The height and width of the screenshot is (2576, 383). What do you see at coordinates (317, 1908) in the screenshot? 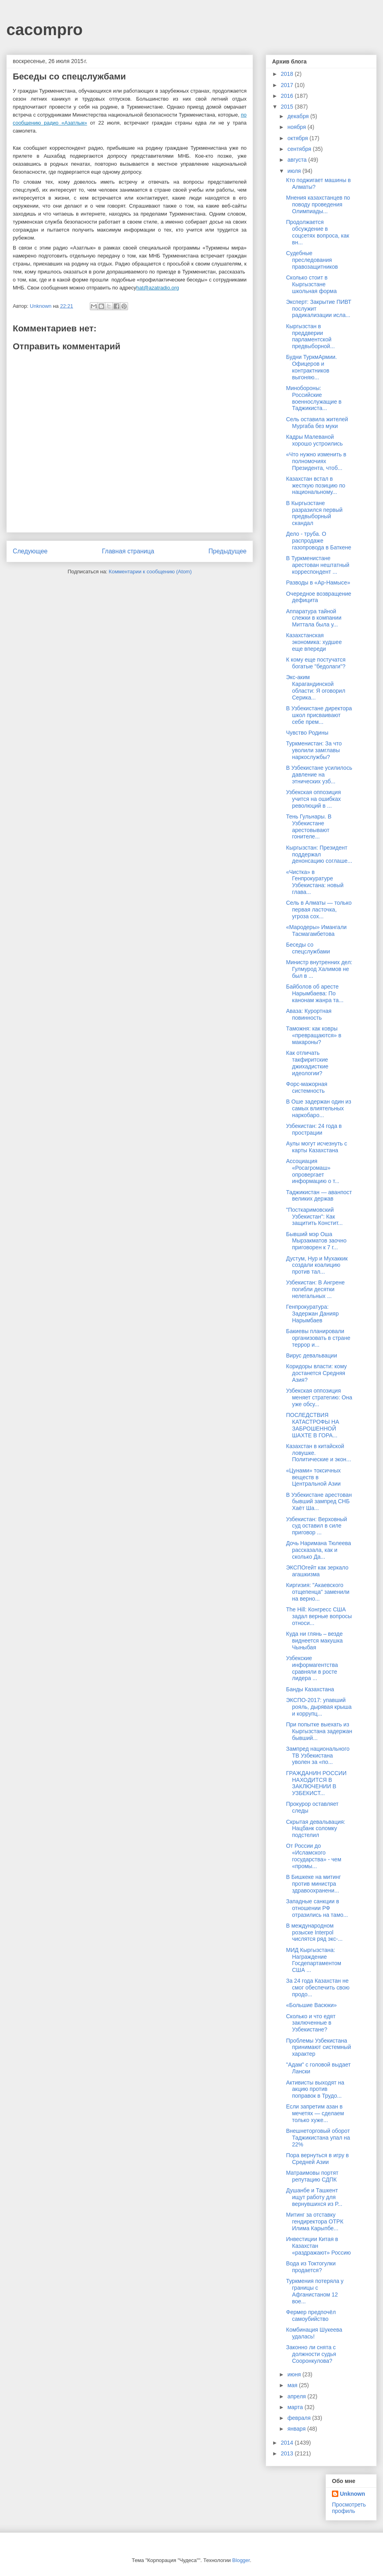
I see `Западные санкции в отношении РФ отразились на тамо...` at bounding box center [317, 1908].